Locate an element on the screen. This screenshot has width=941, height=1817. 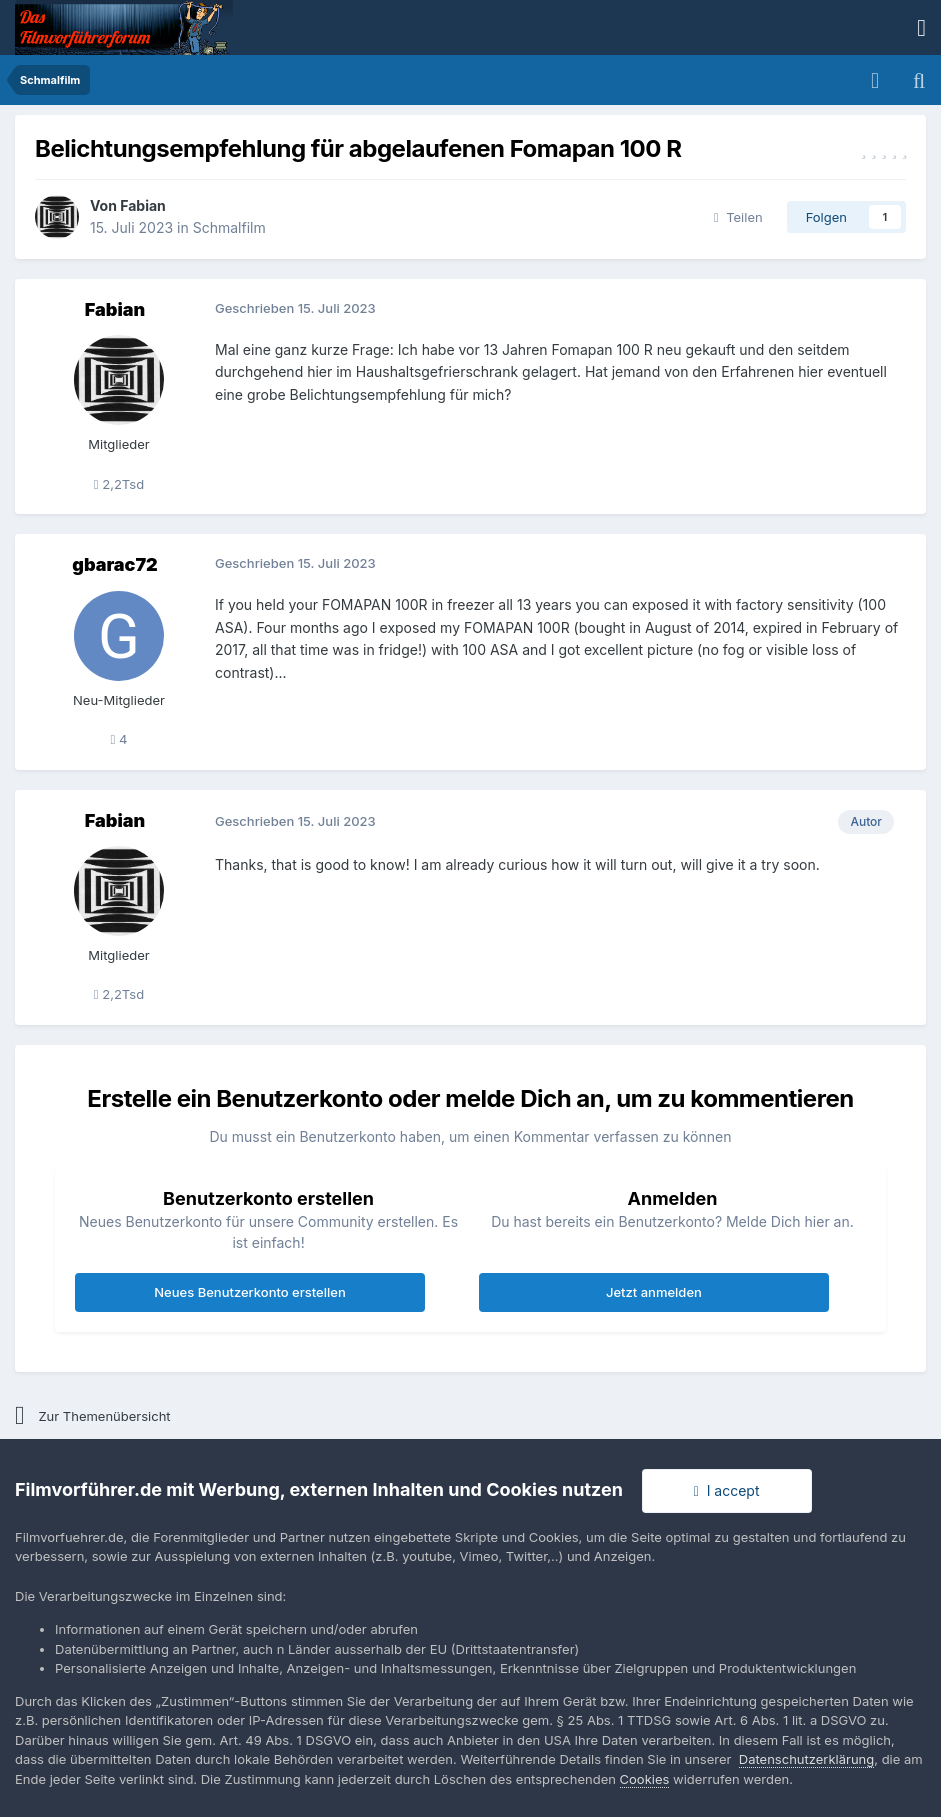
Neues Benutzerkonto erstellen is located at coordinates (249, 1292).